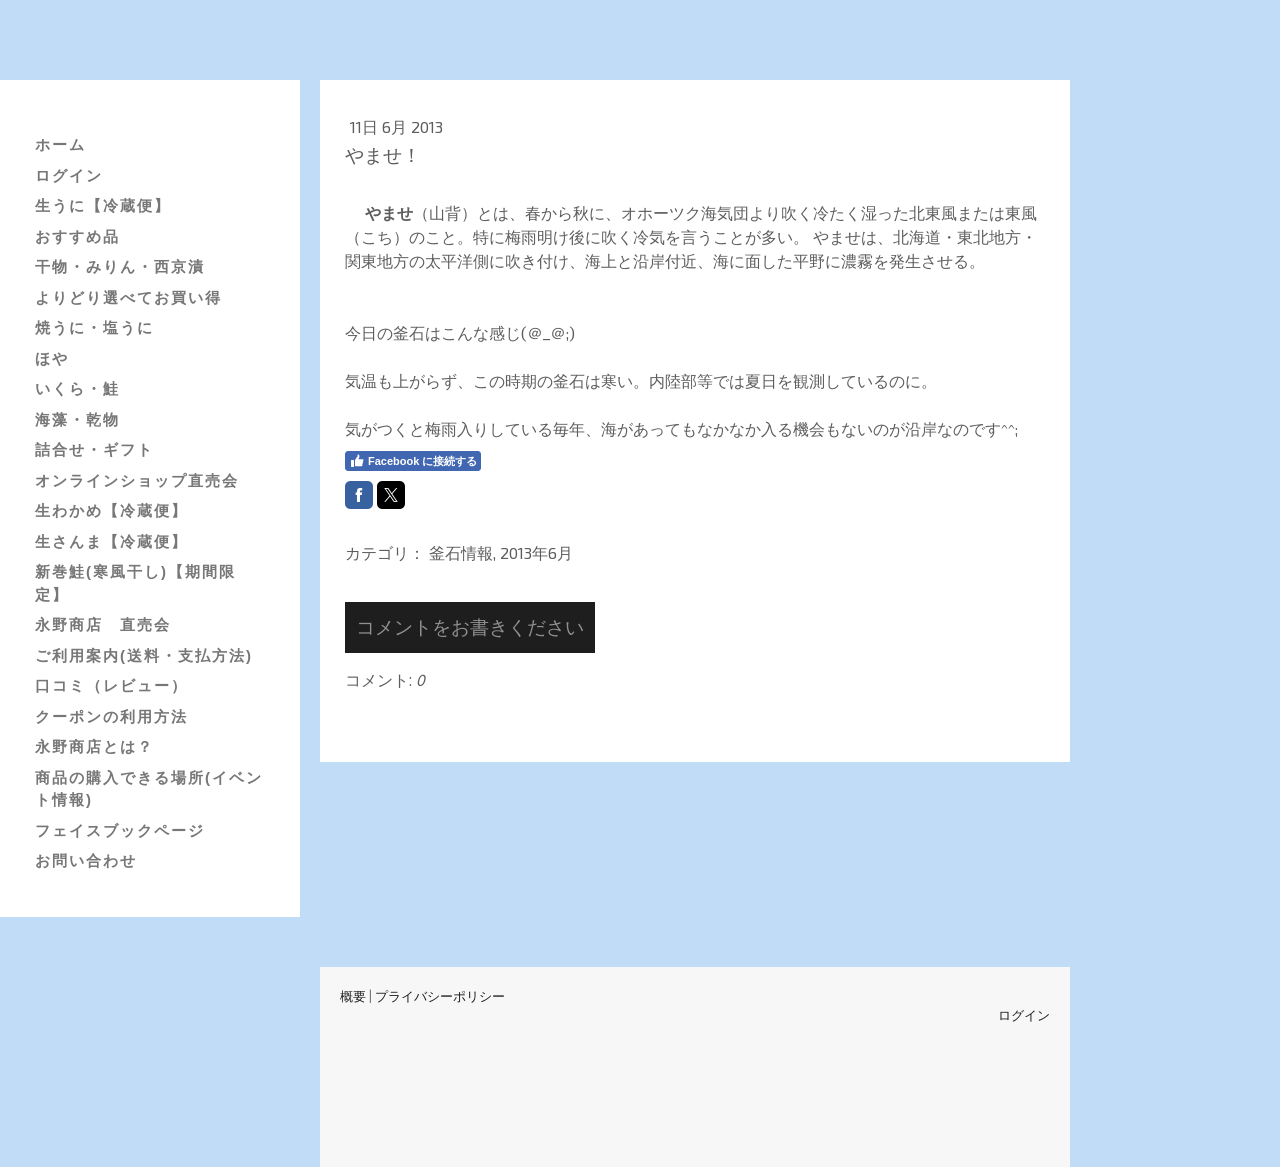  What do you see at coordinates (120, 830) in the screenshot?
I see `フェイスブックページ` at bounding box center [120, 830].